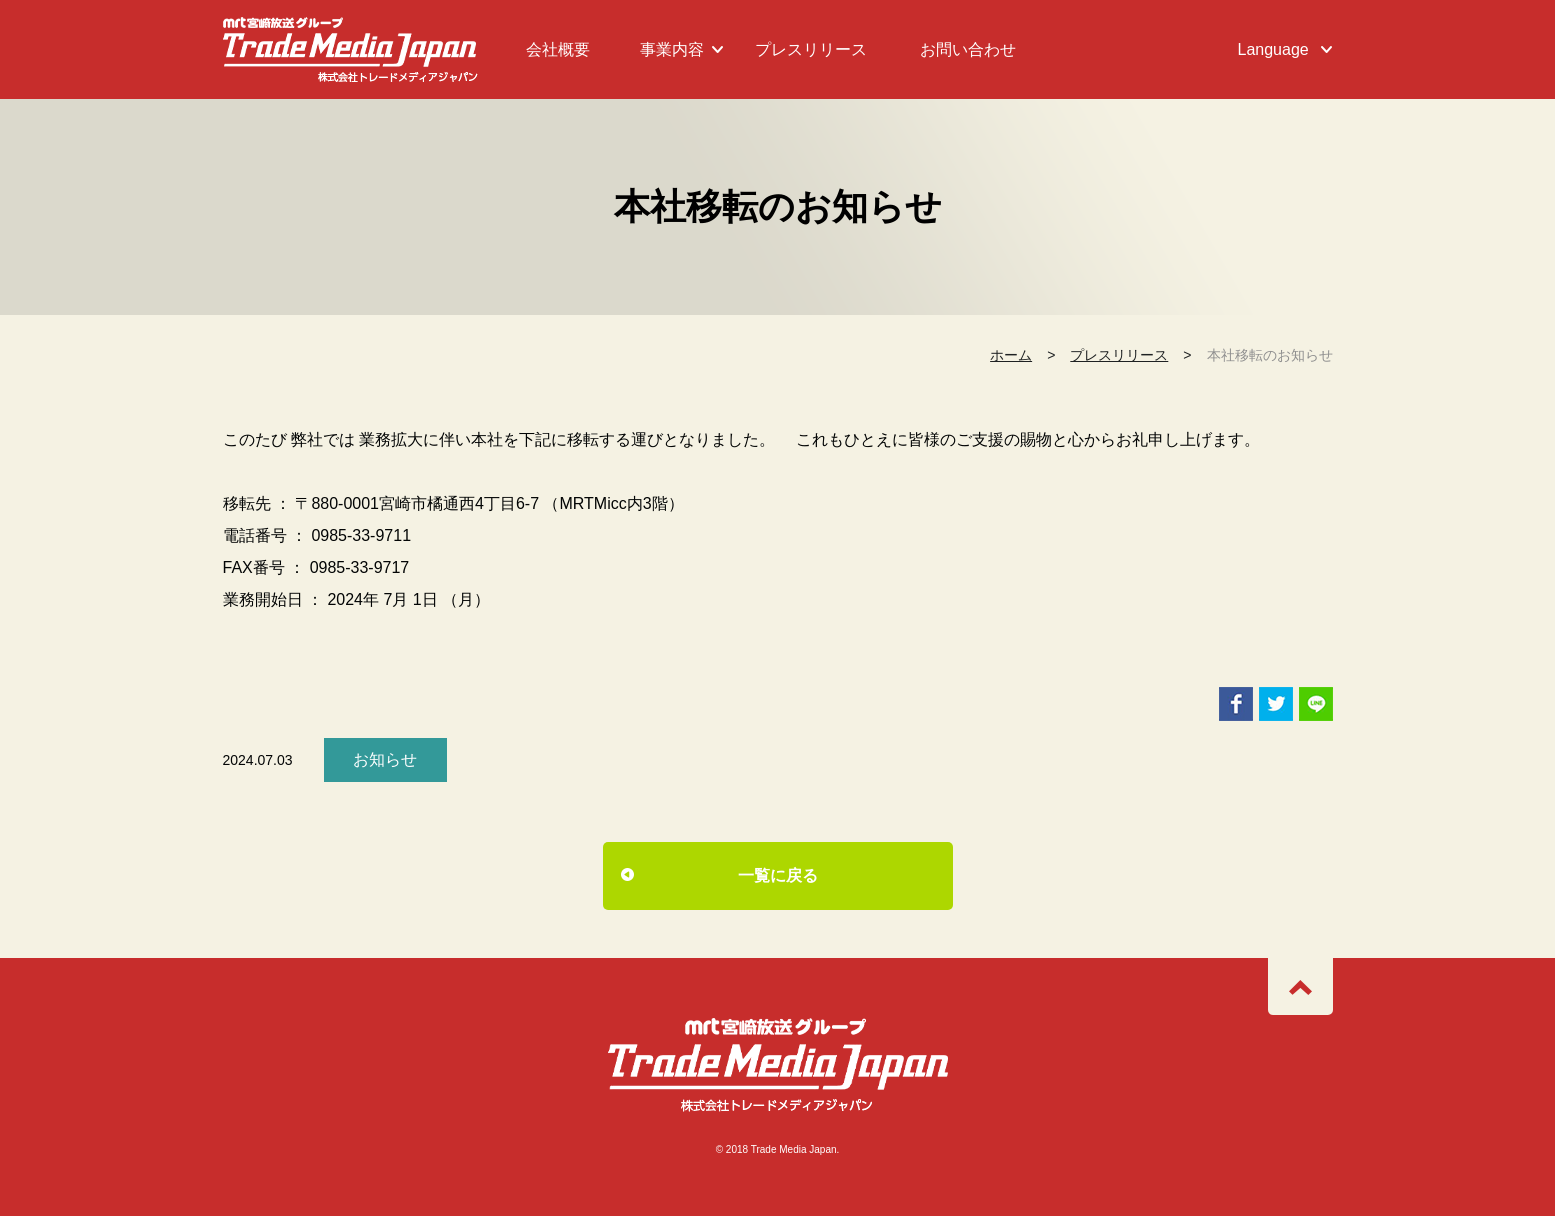 This screenshot has height=1216, width=1555. Describe the element at coordinates (1273, 49) in the screenshot. I see `Language` at that location.